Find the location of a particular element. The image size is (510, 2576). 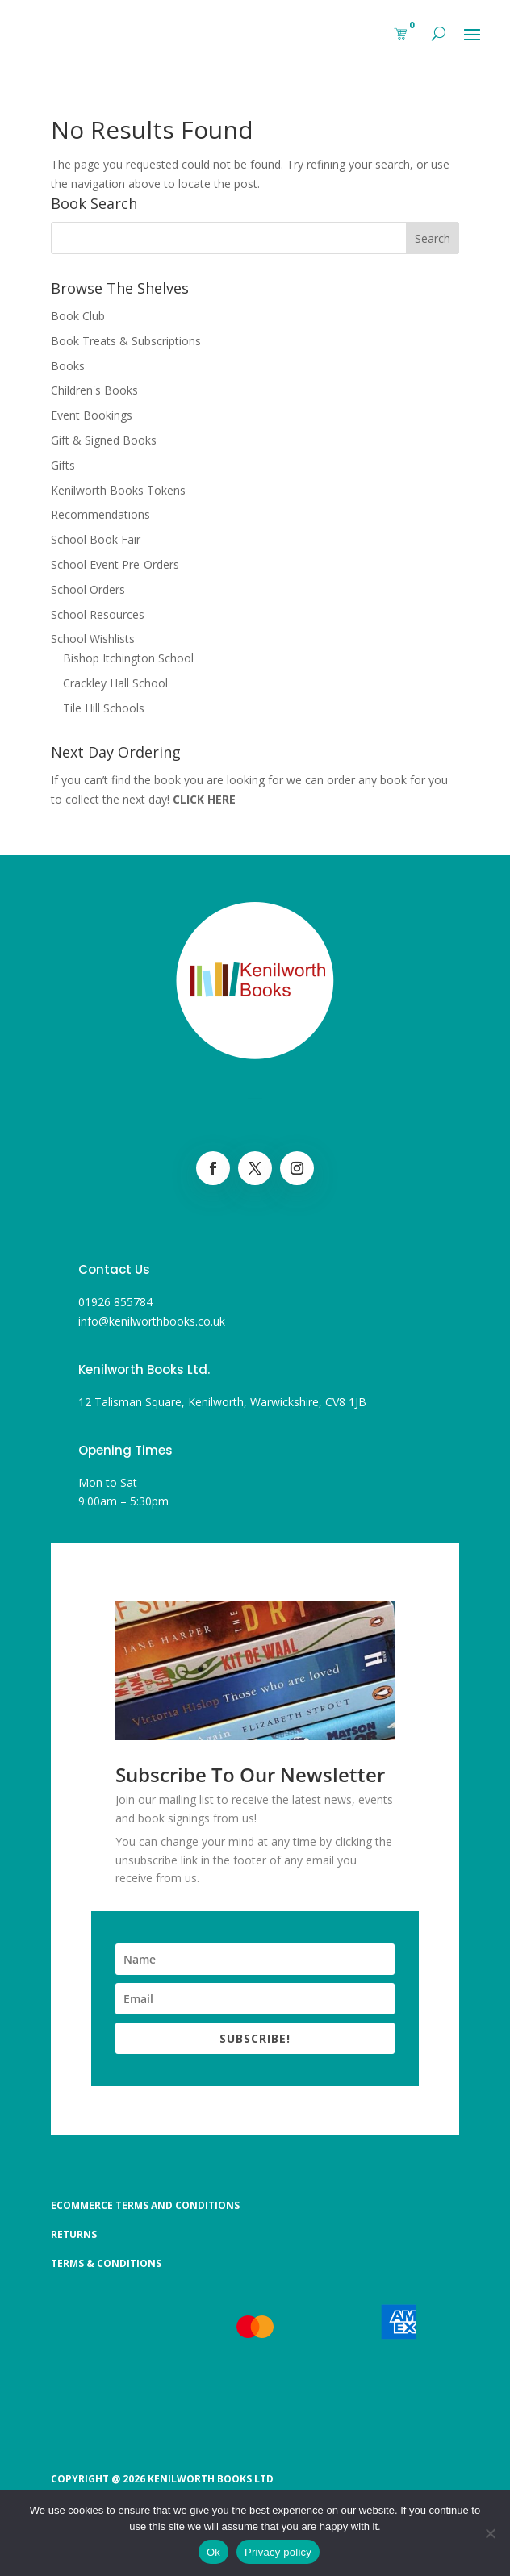

info@kenilworthbooks.co.uk is located at coordinates (151, 1321).